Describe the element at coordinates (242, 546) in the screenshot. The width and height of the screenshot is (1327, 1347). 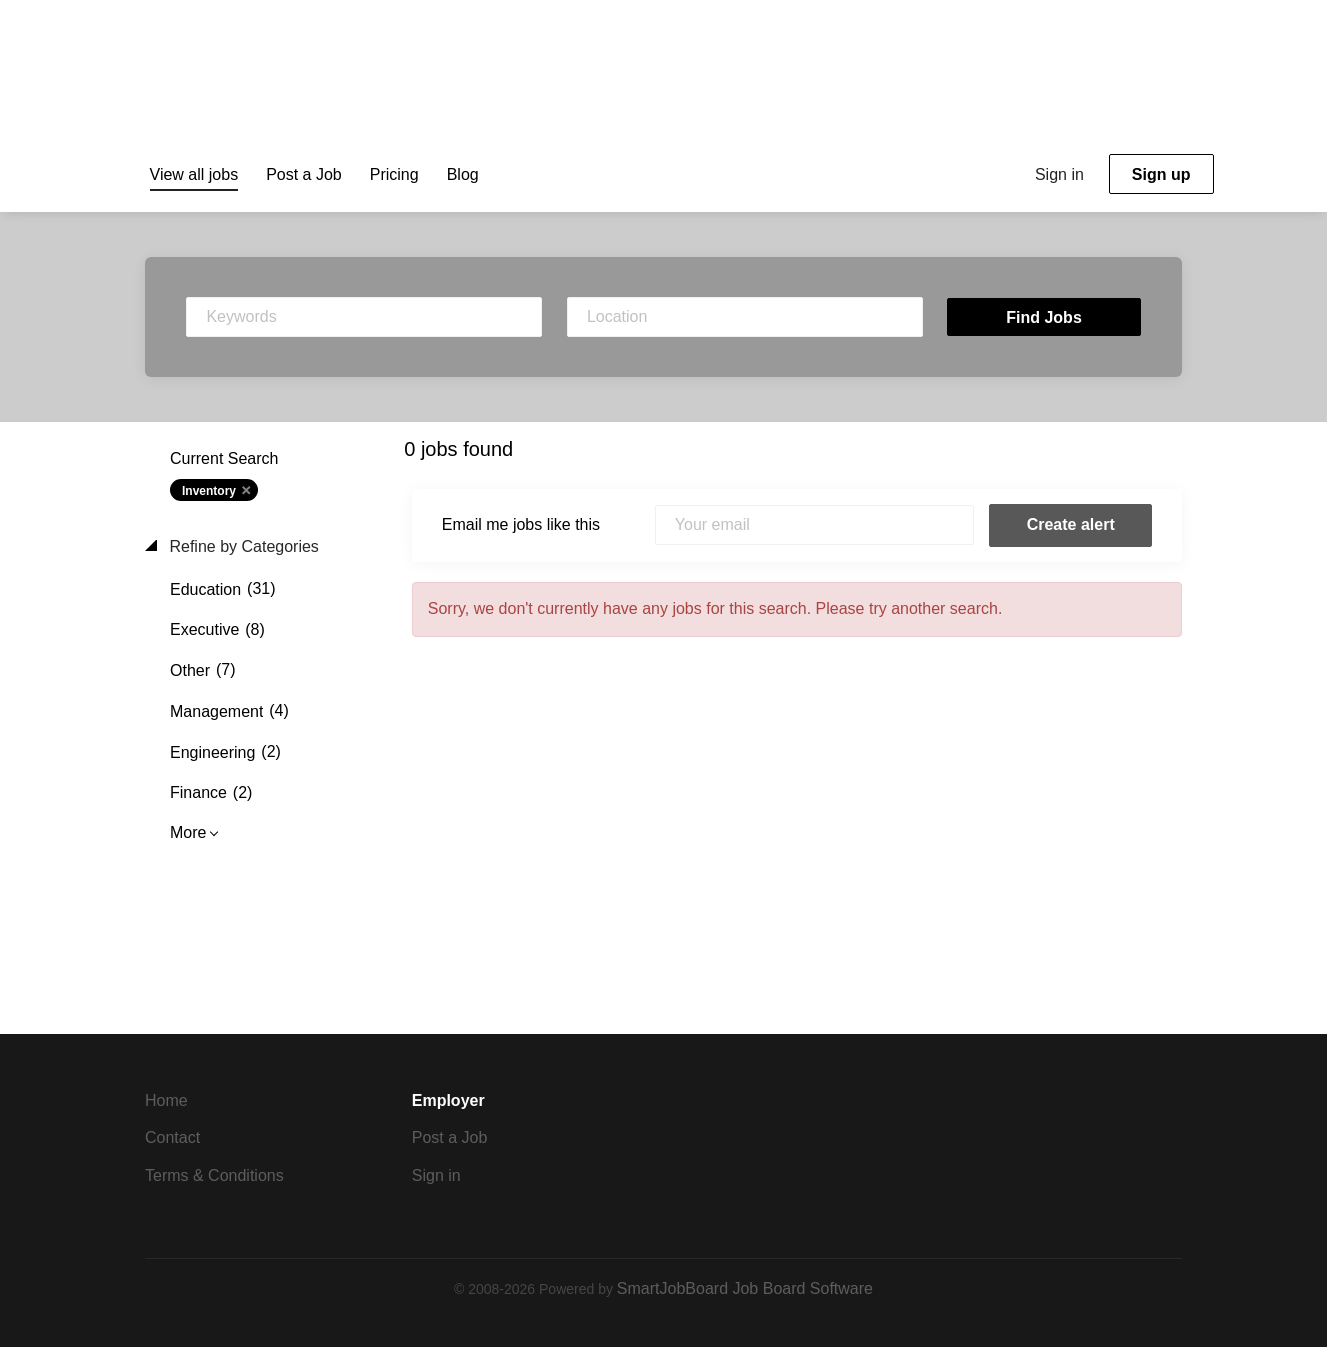
I see `Refine by Categories [button]` at that location.